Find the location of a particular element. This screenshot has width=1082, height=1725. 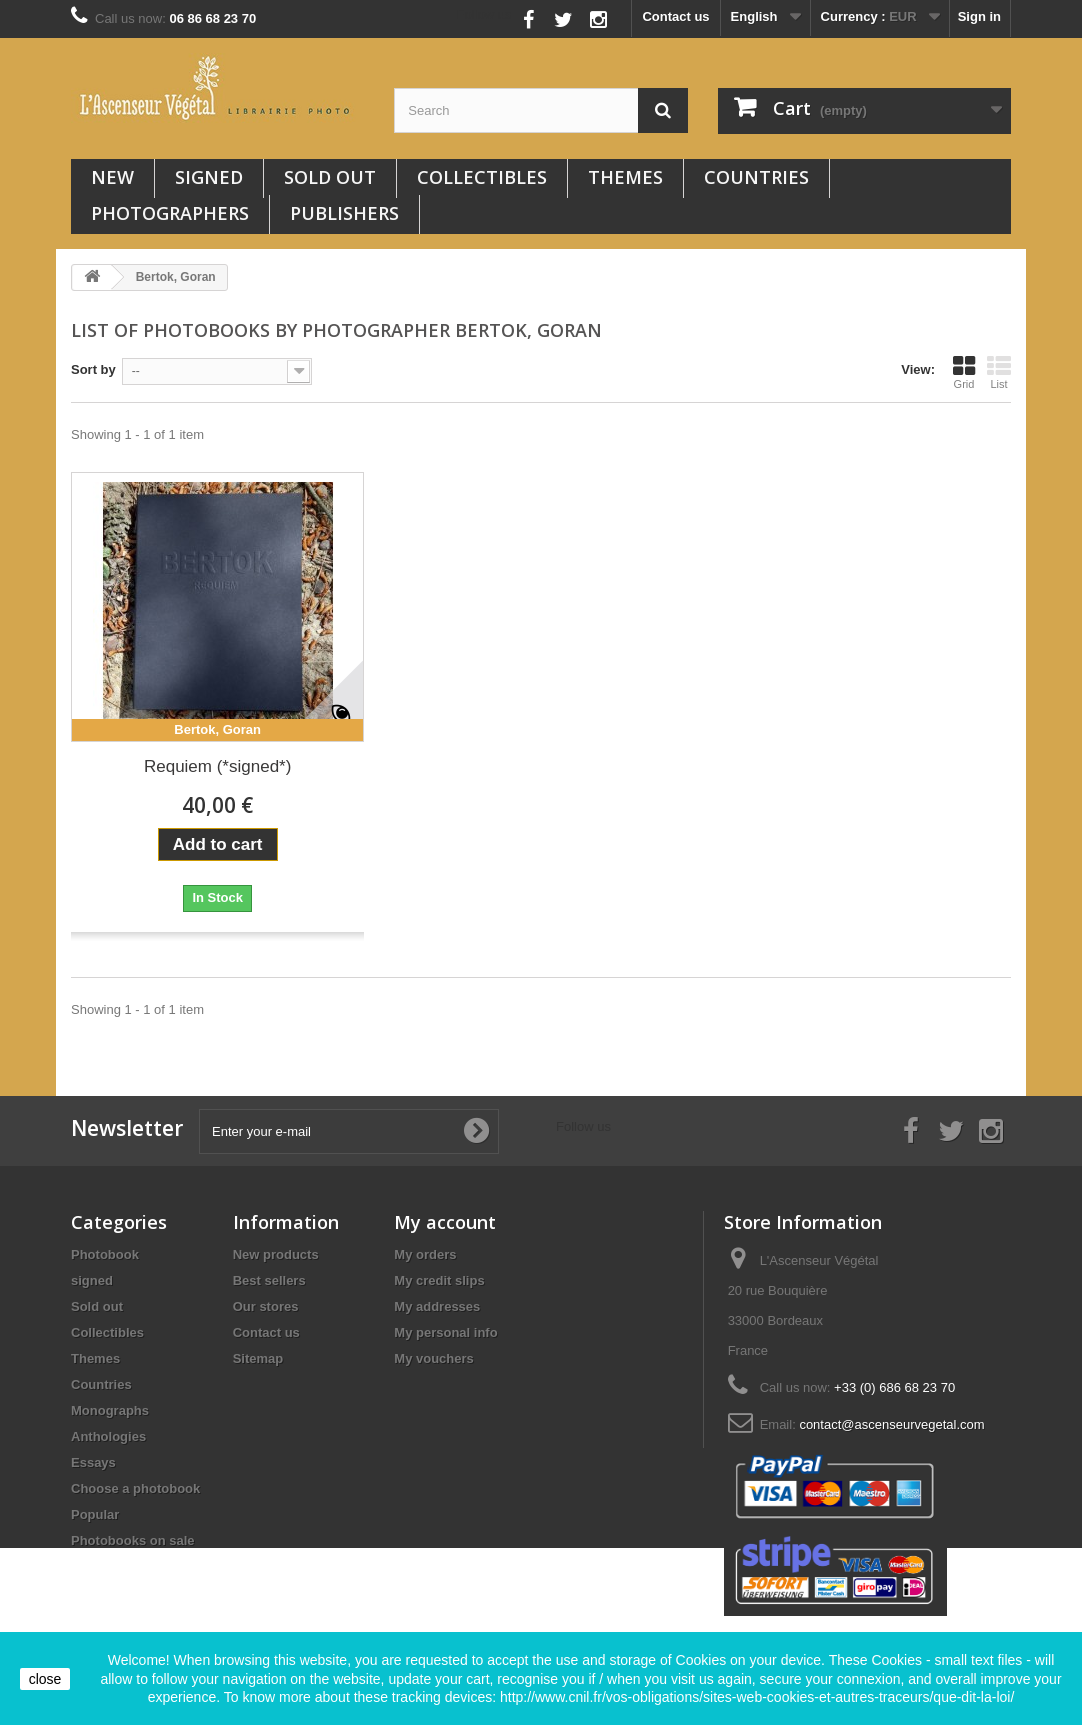

My vouchers is located at coordinates (433, 1358).